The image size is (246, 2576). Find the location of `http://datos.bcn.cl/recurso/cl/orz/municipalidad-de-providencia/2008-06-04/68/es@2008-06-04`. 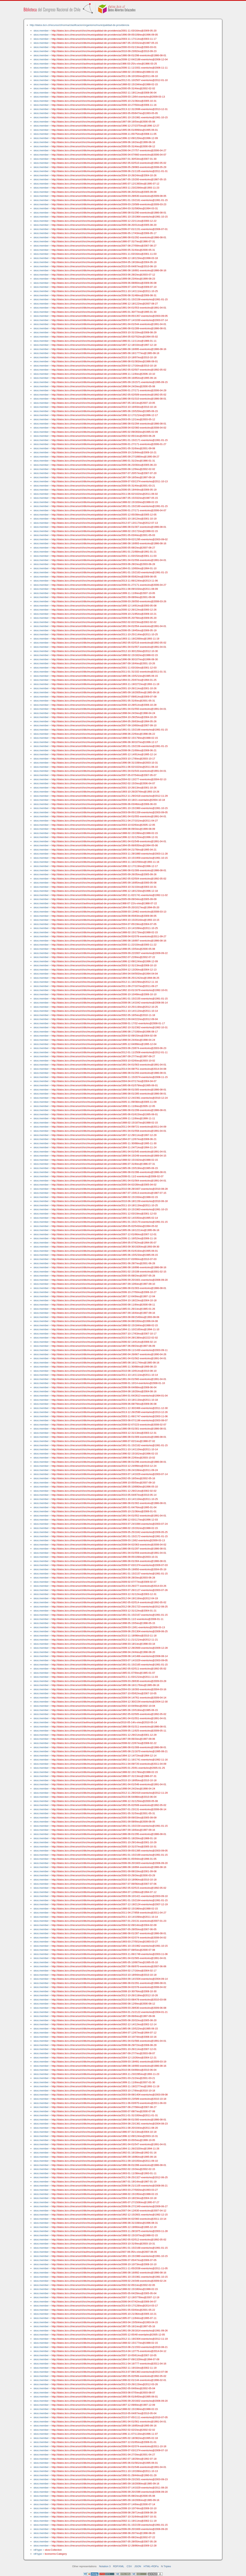

http://datos.bcn.cl/recurso/cl/orz/municipalidad-de-providencia/2008-06-04/68/es@2008-06-04 is located at coordinates (104, 1387).